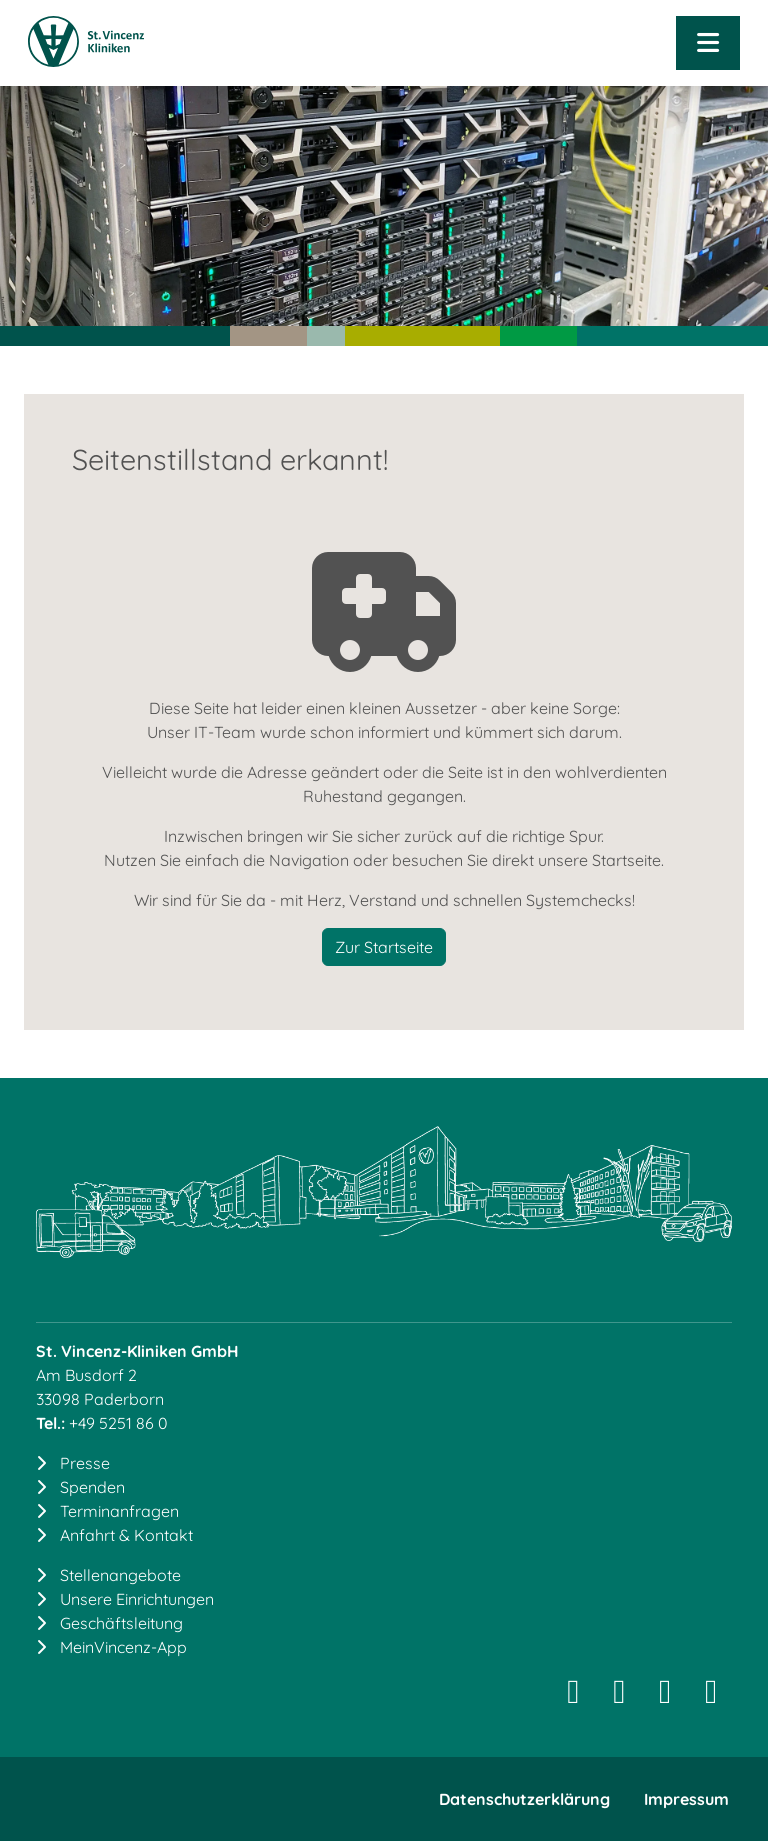 The height and width of the screenshot is (1841, 768). What do you see at coordinates (123, 1647) in the screenshot?
I see `MeinVincenz-App` at bounding box center [123, 1647].